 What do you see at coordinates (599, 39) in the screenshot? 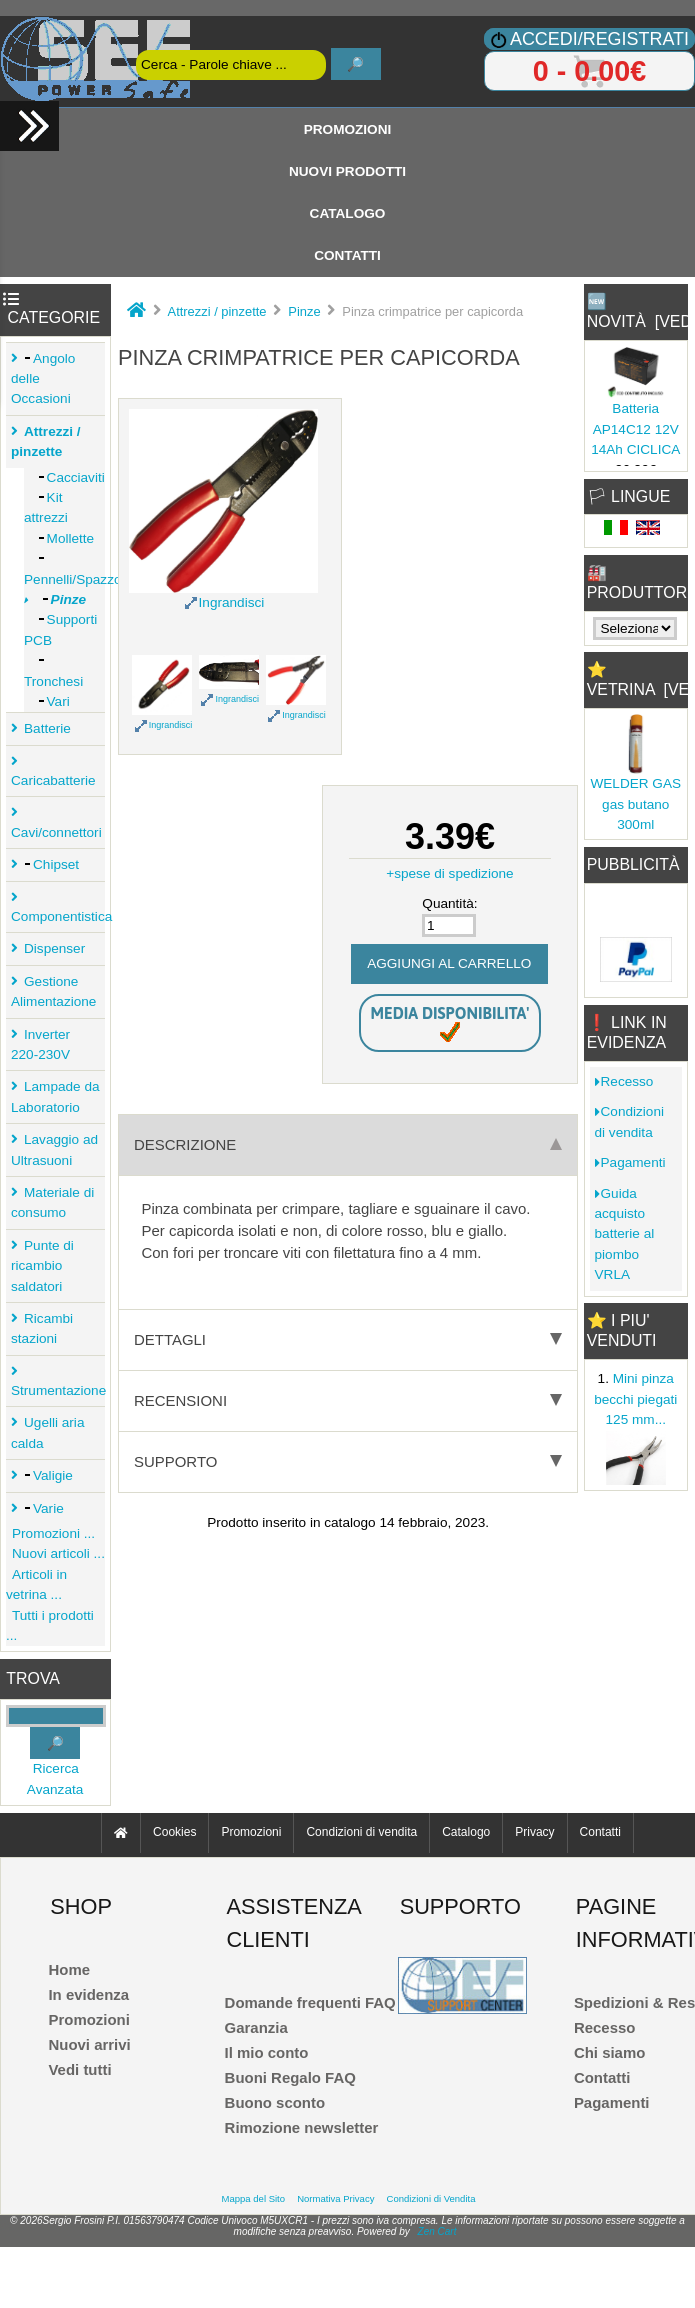
I see `Accedi/Registrati` at bounding box center [599, 39].